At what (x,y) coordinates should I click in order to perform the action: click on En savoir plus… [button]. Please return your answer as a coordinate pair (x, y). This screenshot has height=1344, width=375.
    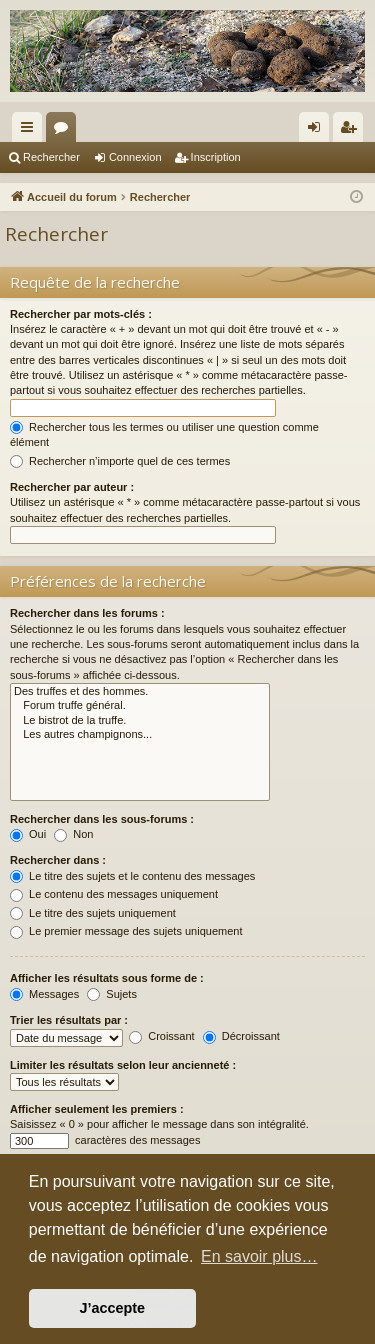
    Looking at the image, I should click on (259, 1256).